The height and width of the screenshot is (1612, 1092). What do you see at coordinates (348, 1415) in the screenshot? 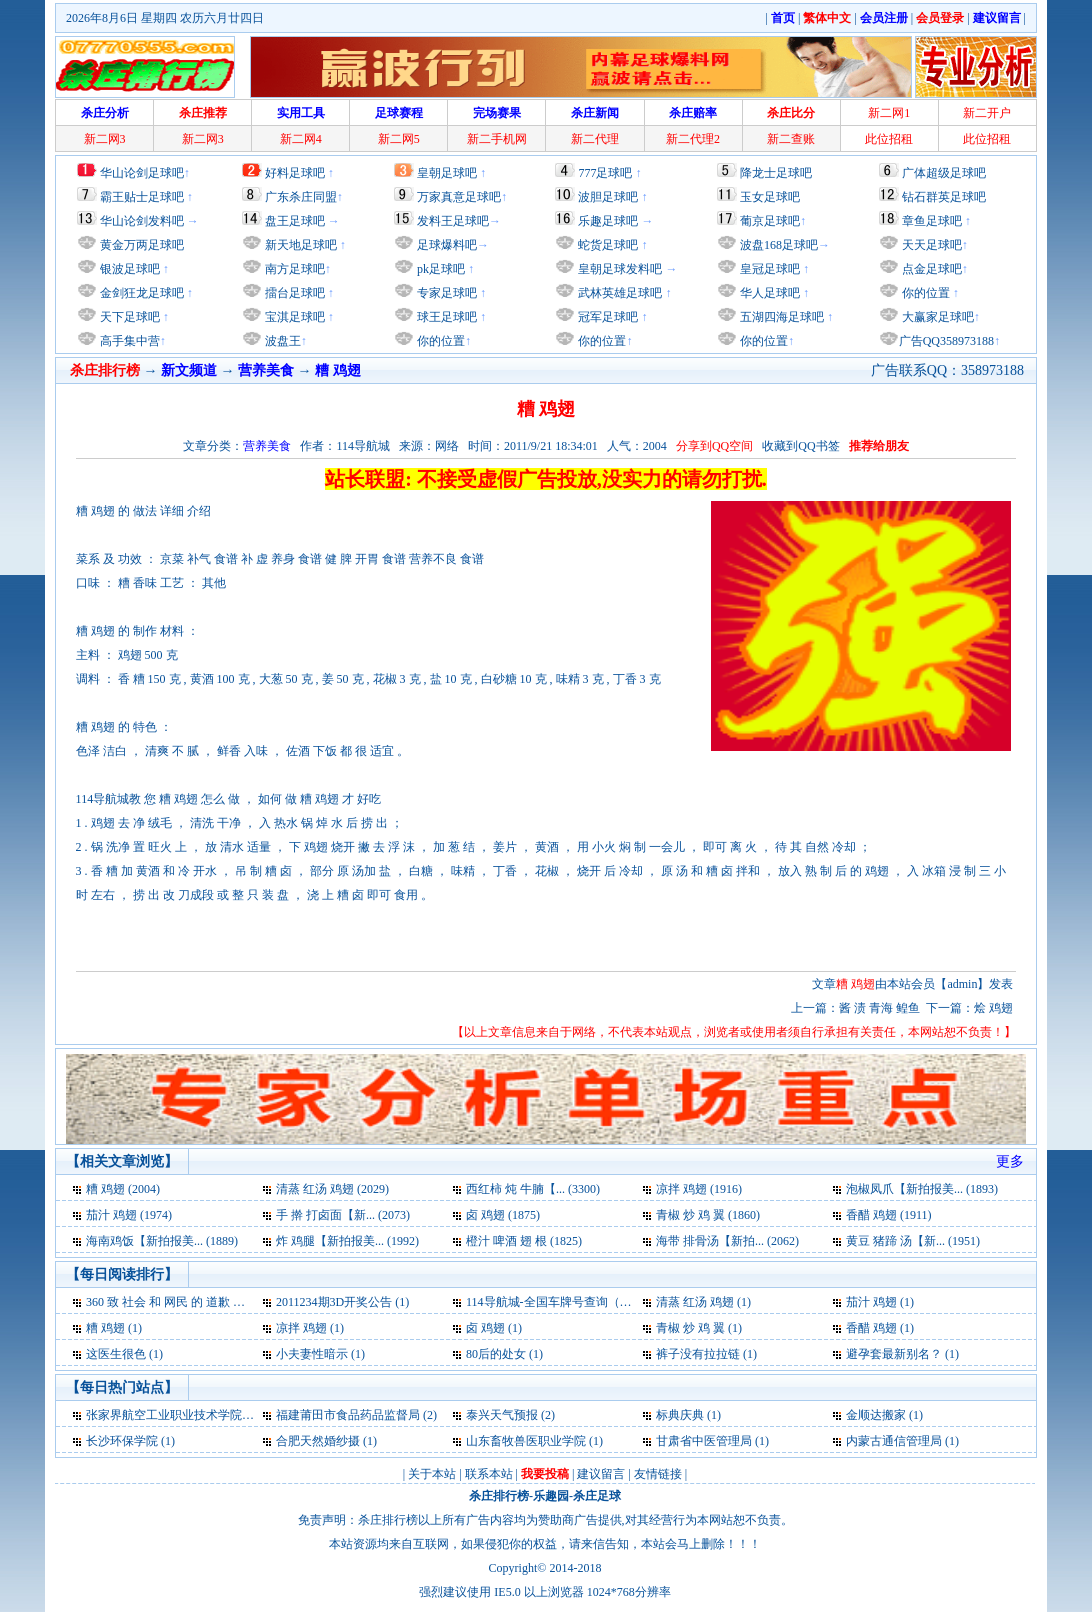
I see `福建莆田市食品药品监督局` at bounding box center [348, 1415].